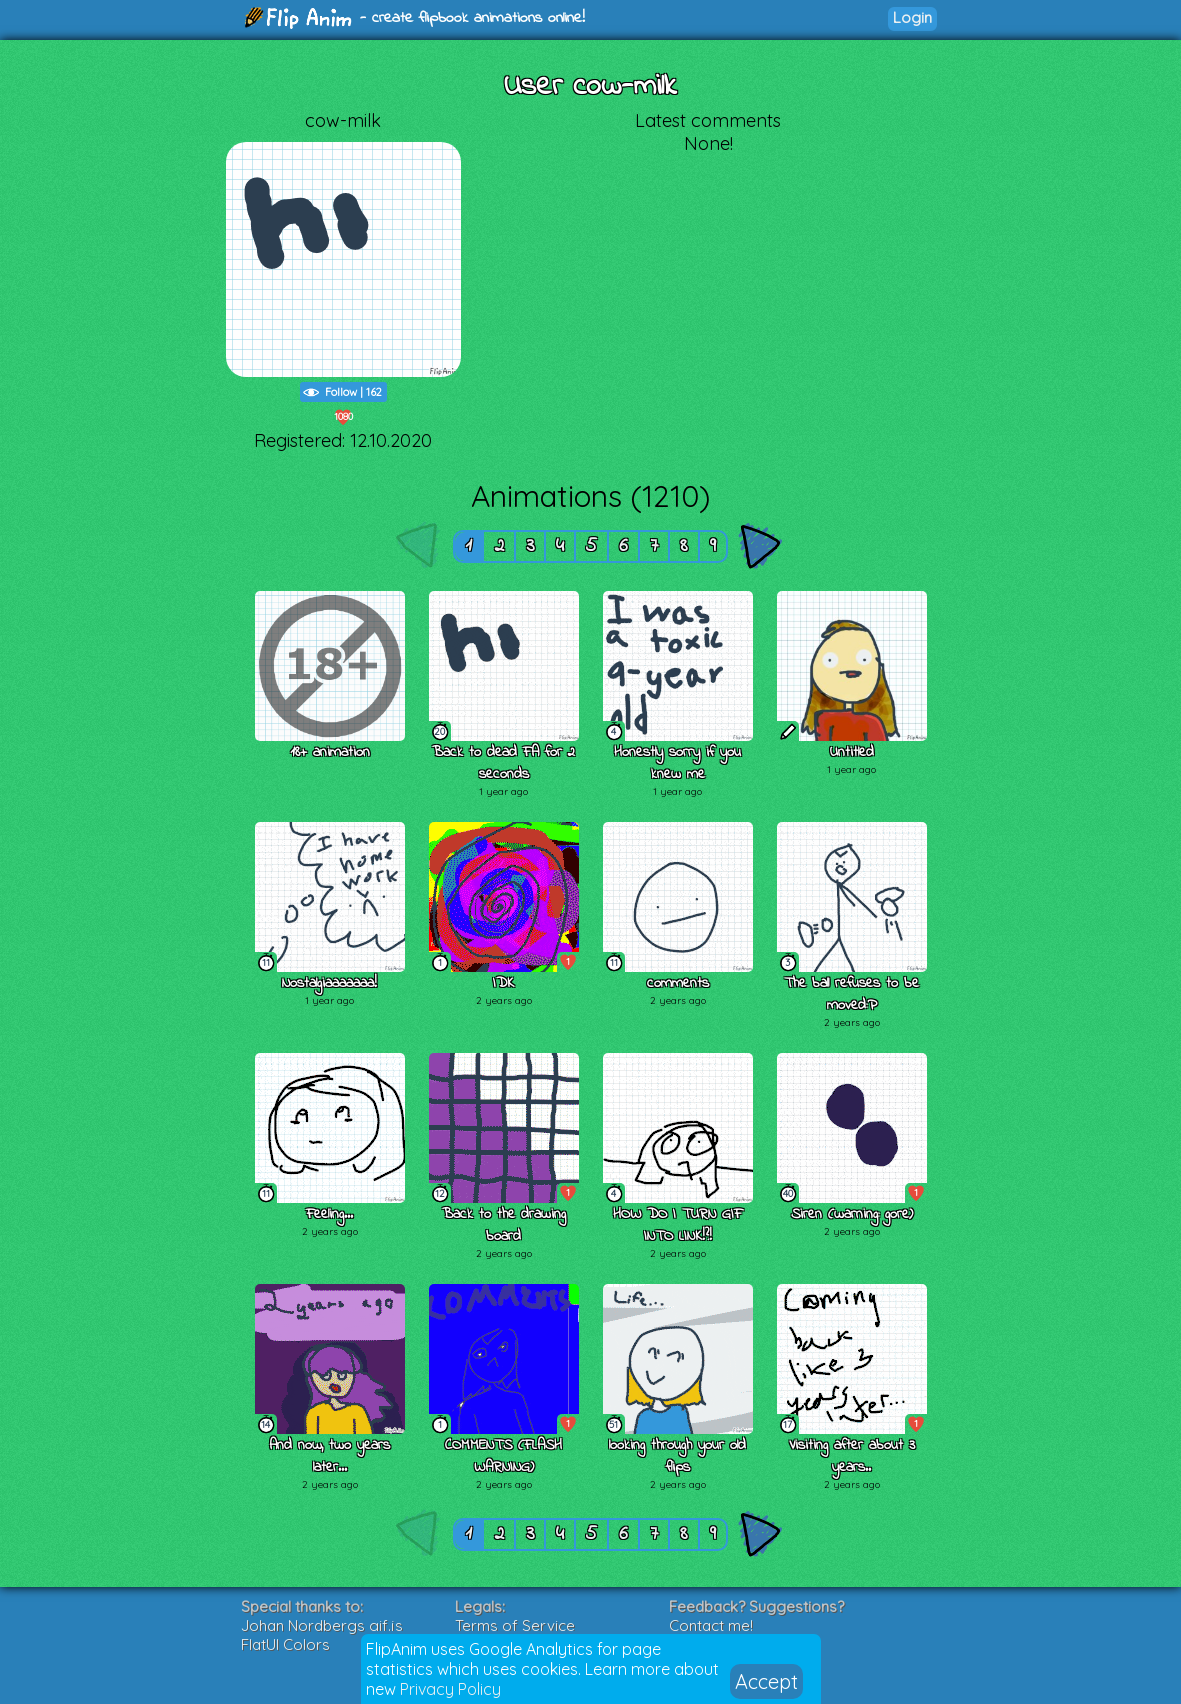 This screenshot has height=1704, width=1181. What do you see at coordinates (711, 1625) in the screenshot?
I see `Contact me!` at bounding box center [711, 1625].